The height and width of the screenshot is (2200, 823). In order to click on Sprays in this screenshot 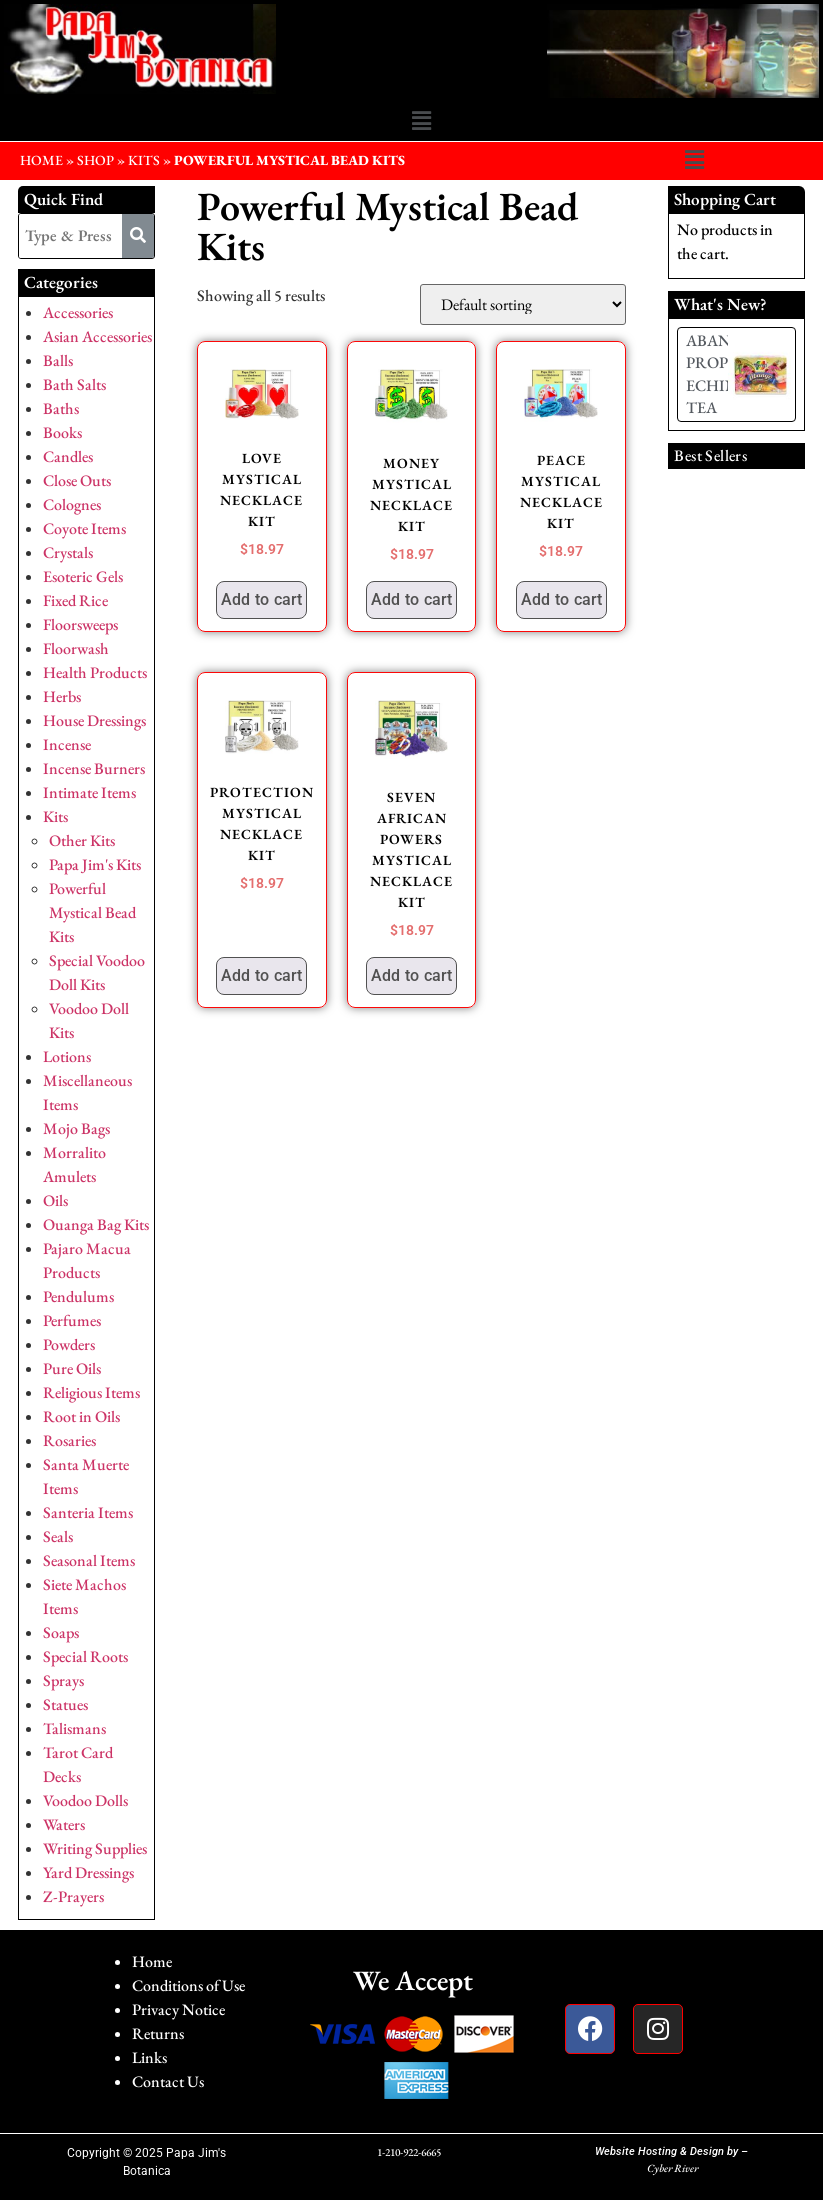, I will do `click(63, 1680)`.